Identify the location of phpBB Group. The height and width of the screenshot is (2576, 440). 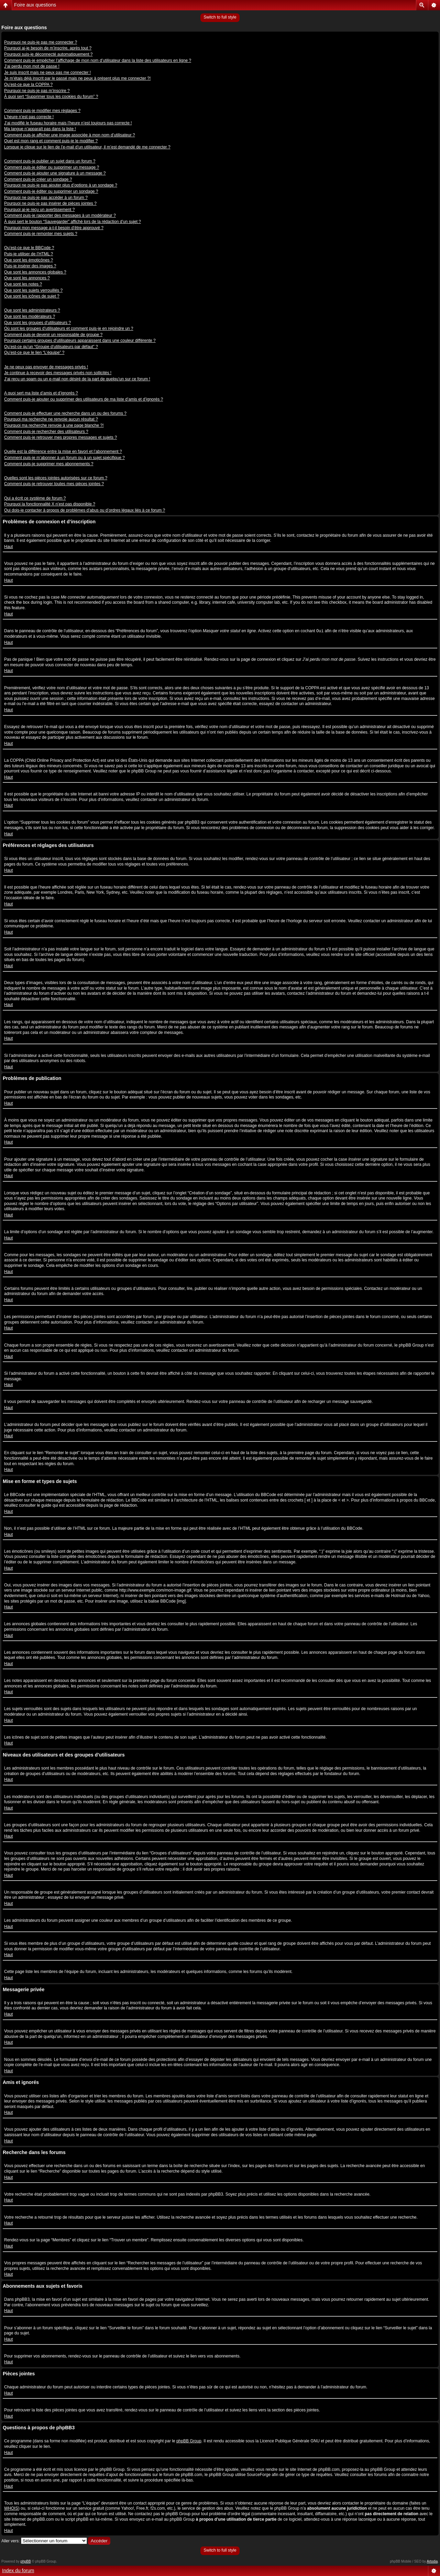
(188, 2441).